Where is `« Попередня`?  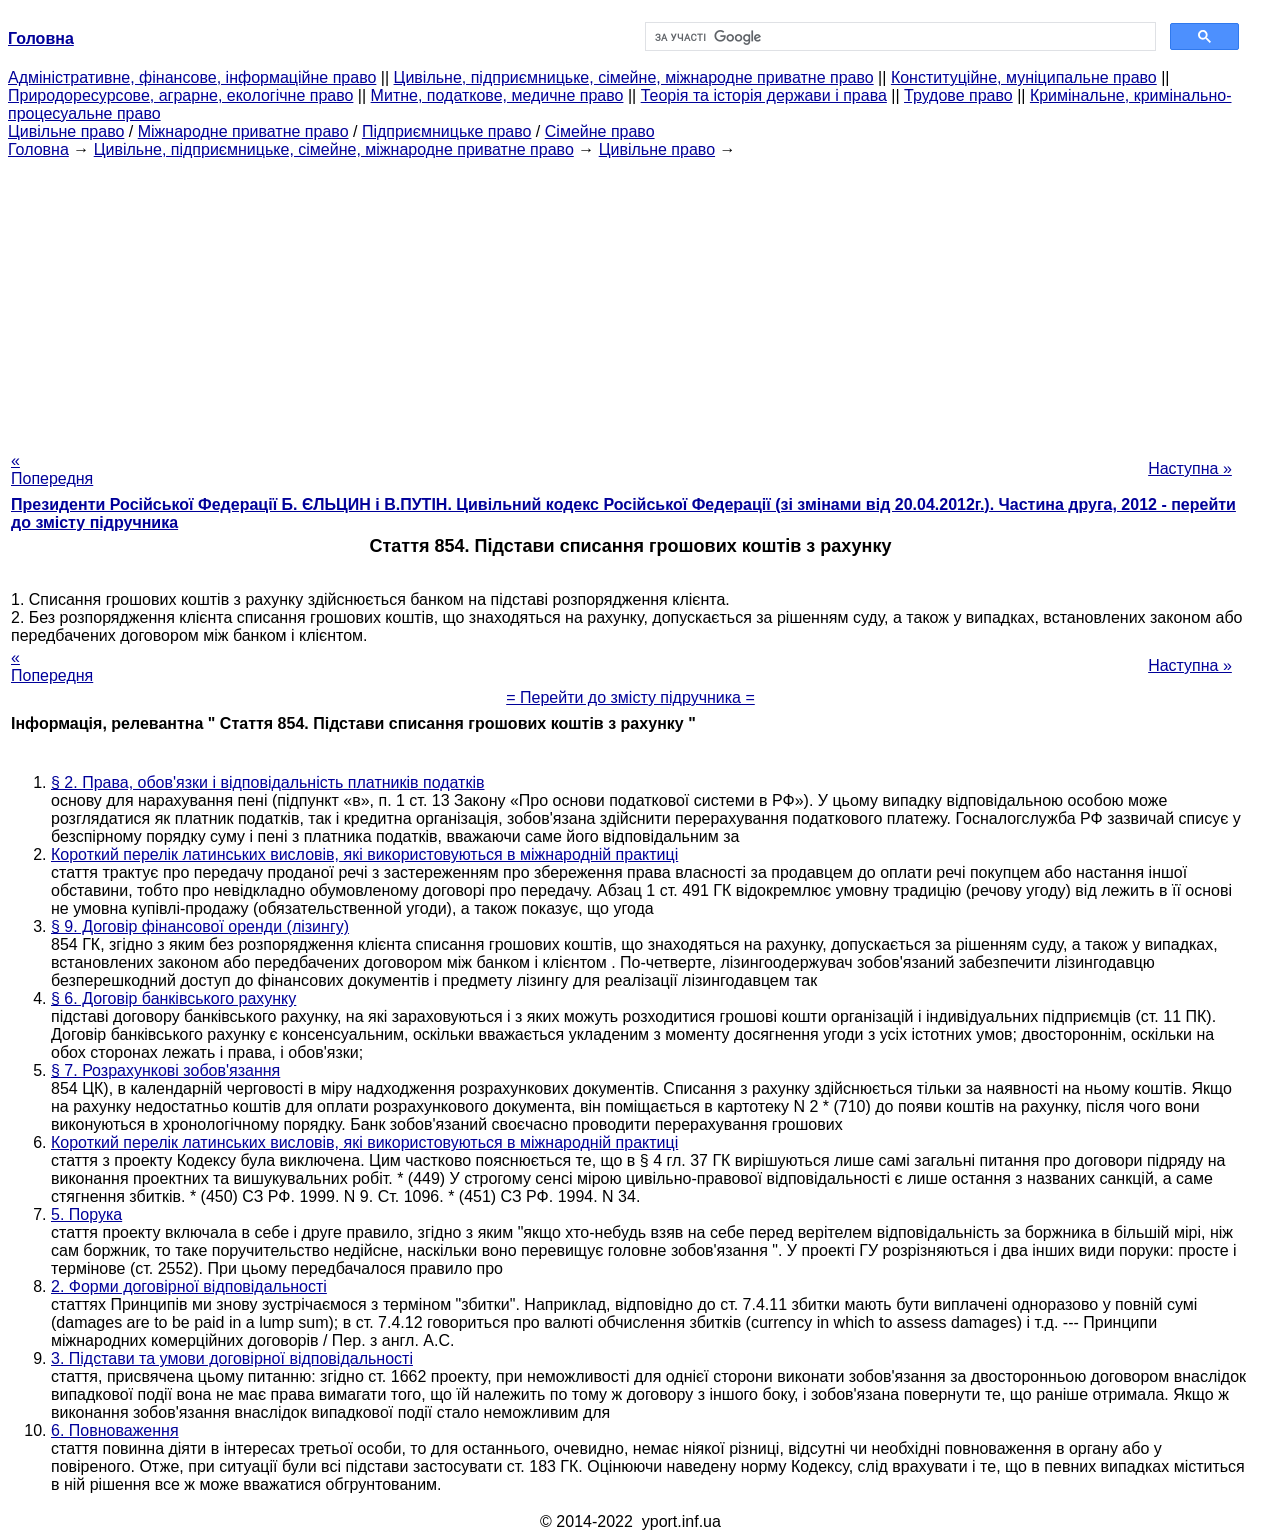 « Попередня is located at coordinates (52, 469).